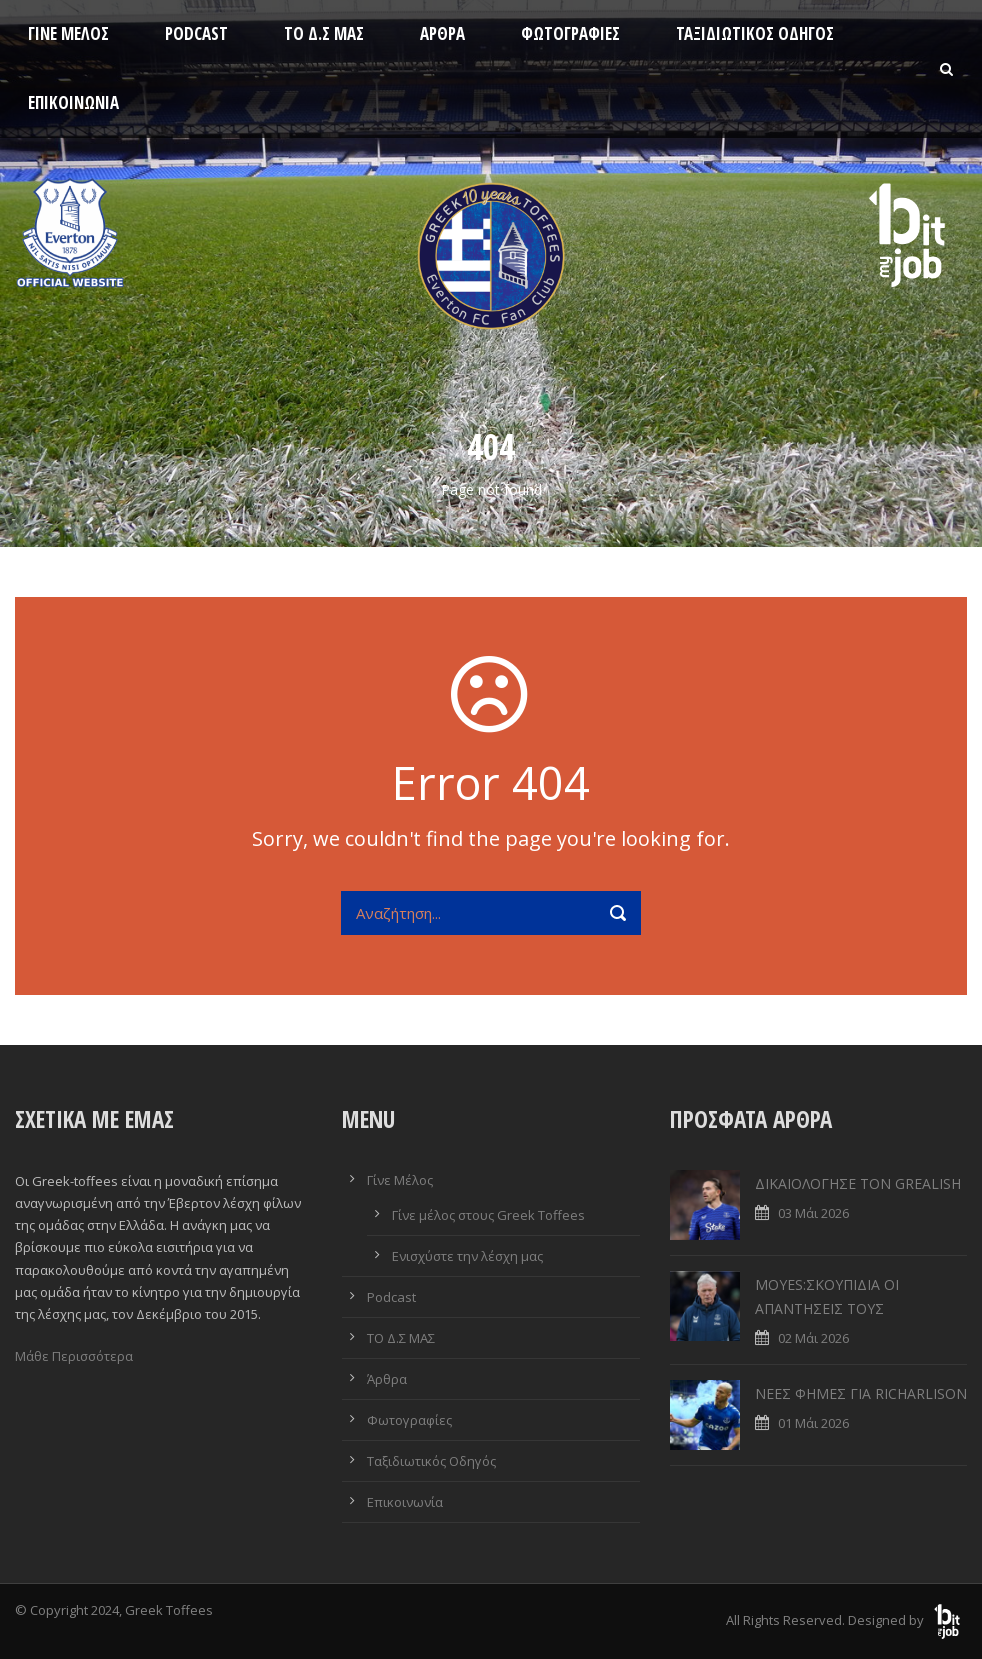 The height and width of the screenshot is (1659, 982). Describe the element at coordinates (68, 33) in the screenshot. I see `Γίνε Μέλος` at that location.